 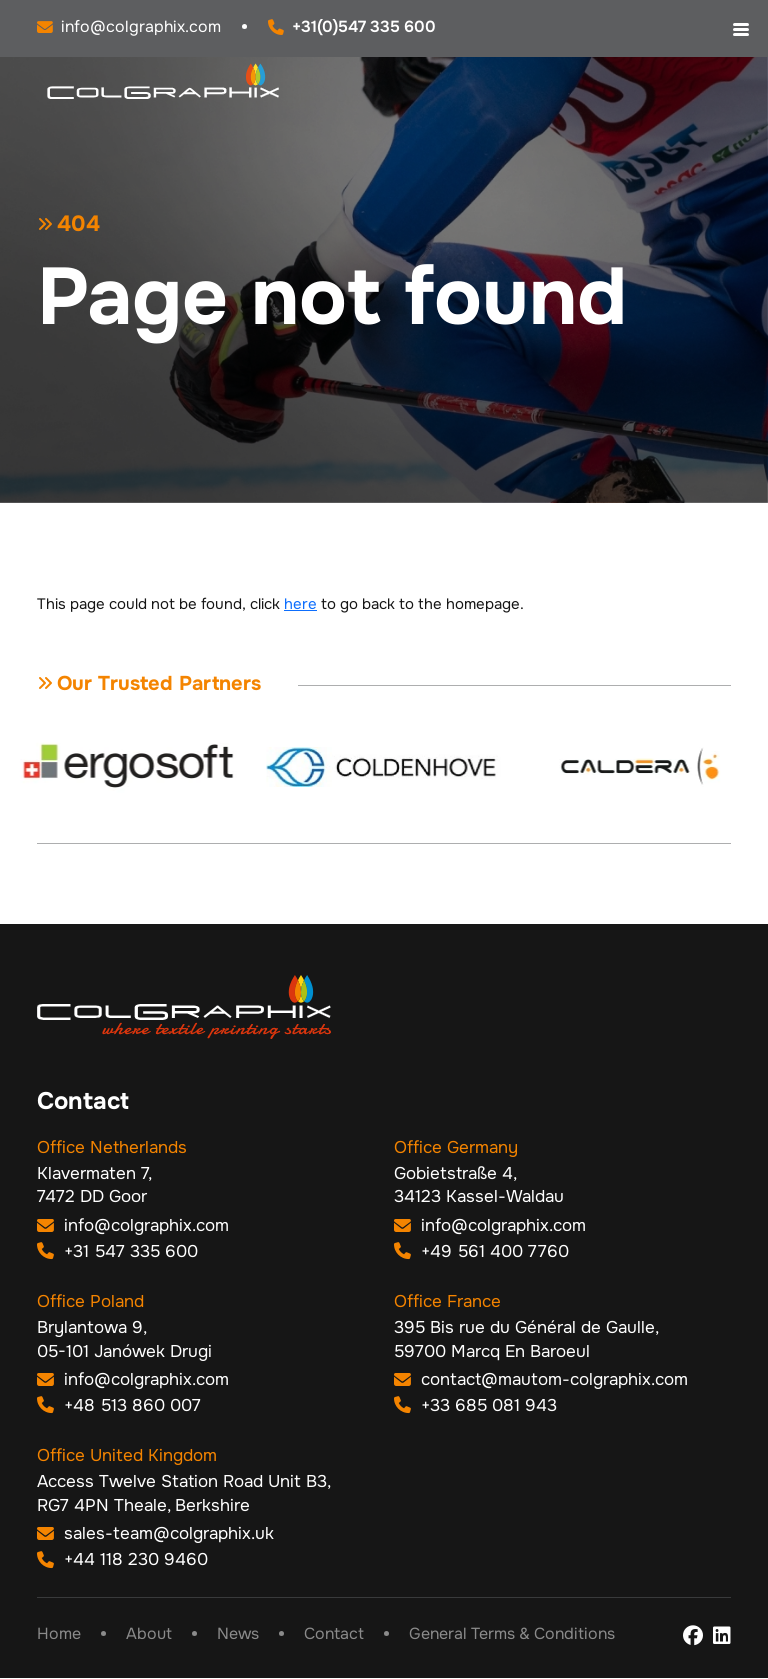 What do you see at coordinates (300, 604) in the screenshot?
I see `here` at bounding box center [300, 604].